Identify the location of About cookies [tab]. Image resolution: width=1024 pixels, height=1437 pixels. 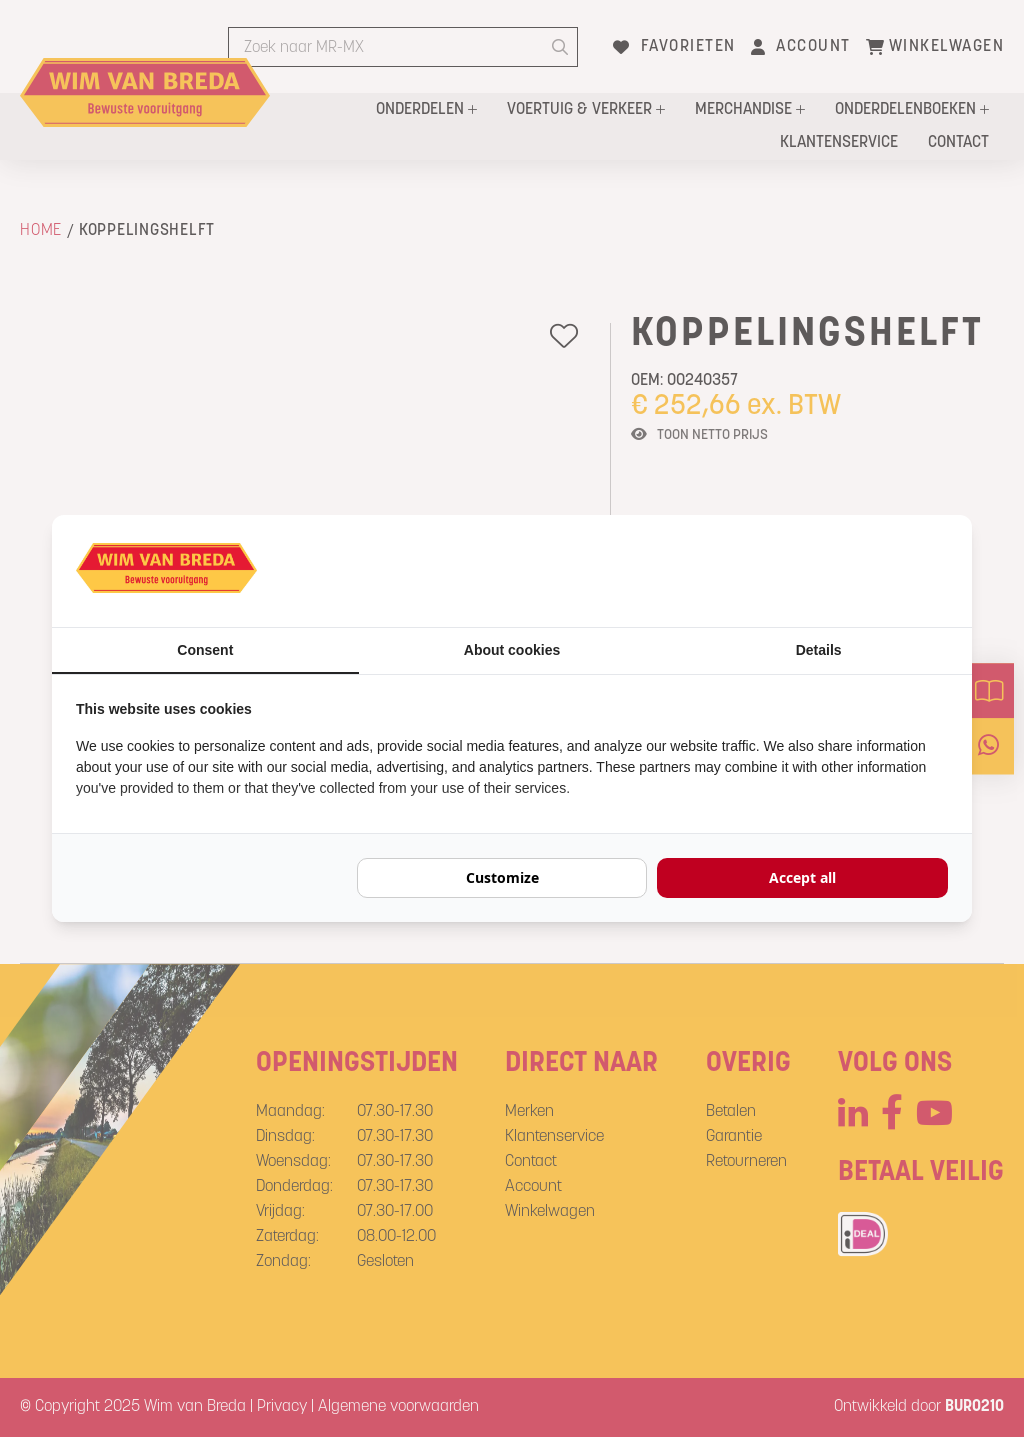
(512, 650).